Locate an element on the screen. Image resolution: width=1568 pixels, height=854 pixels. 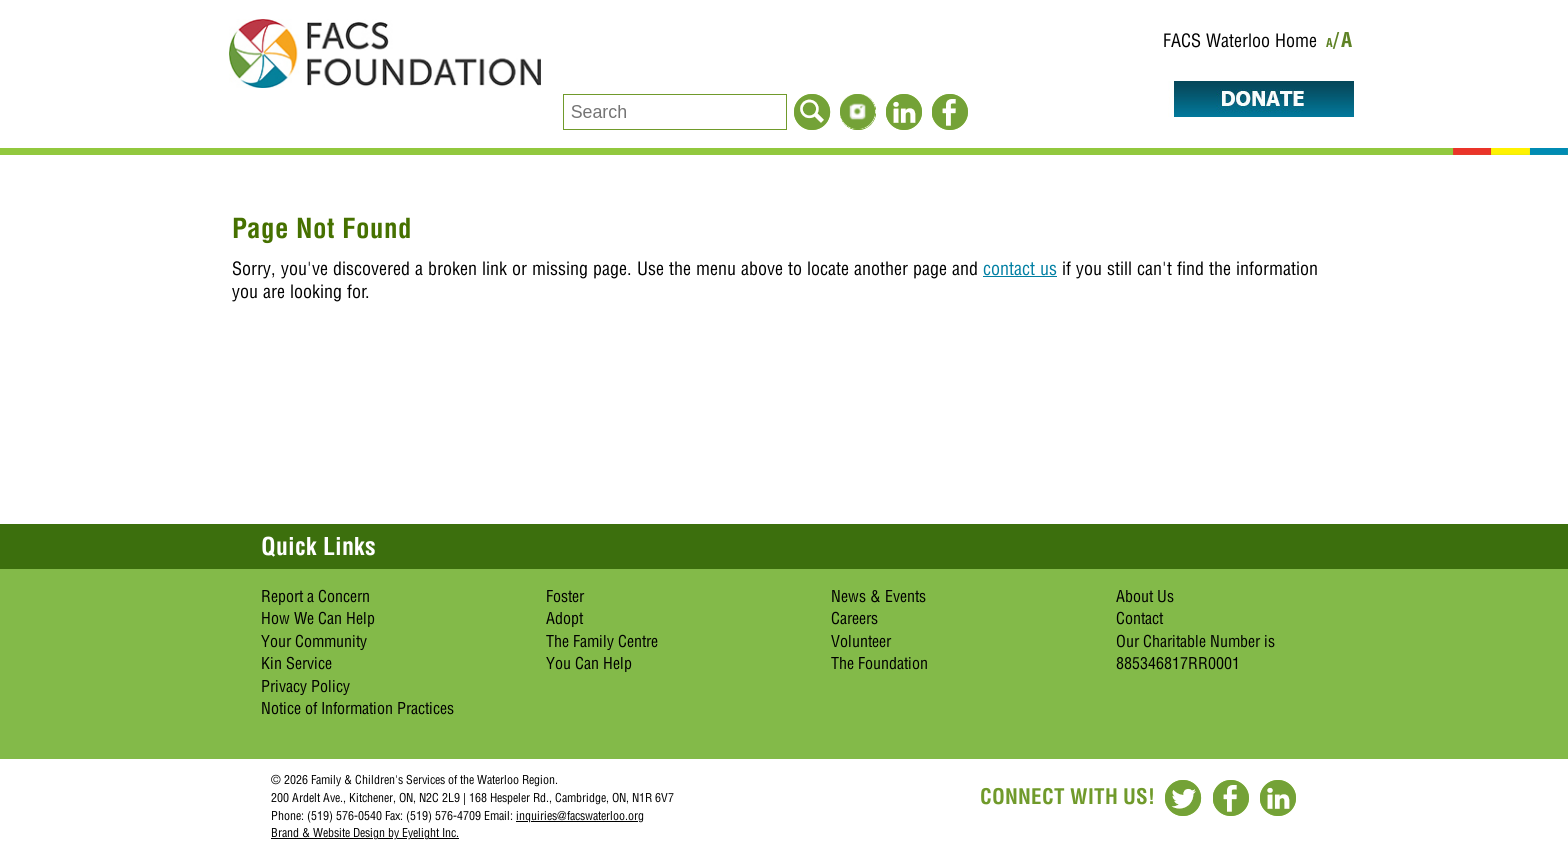
About Us is located at coordinates (1145, 596).